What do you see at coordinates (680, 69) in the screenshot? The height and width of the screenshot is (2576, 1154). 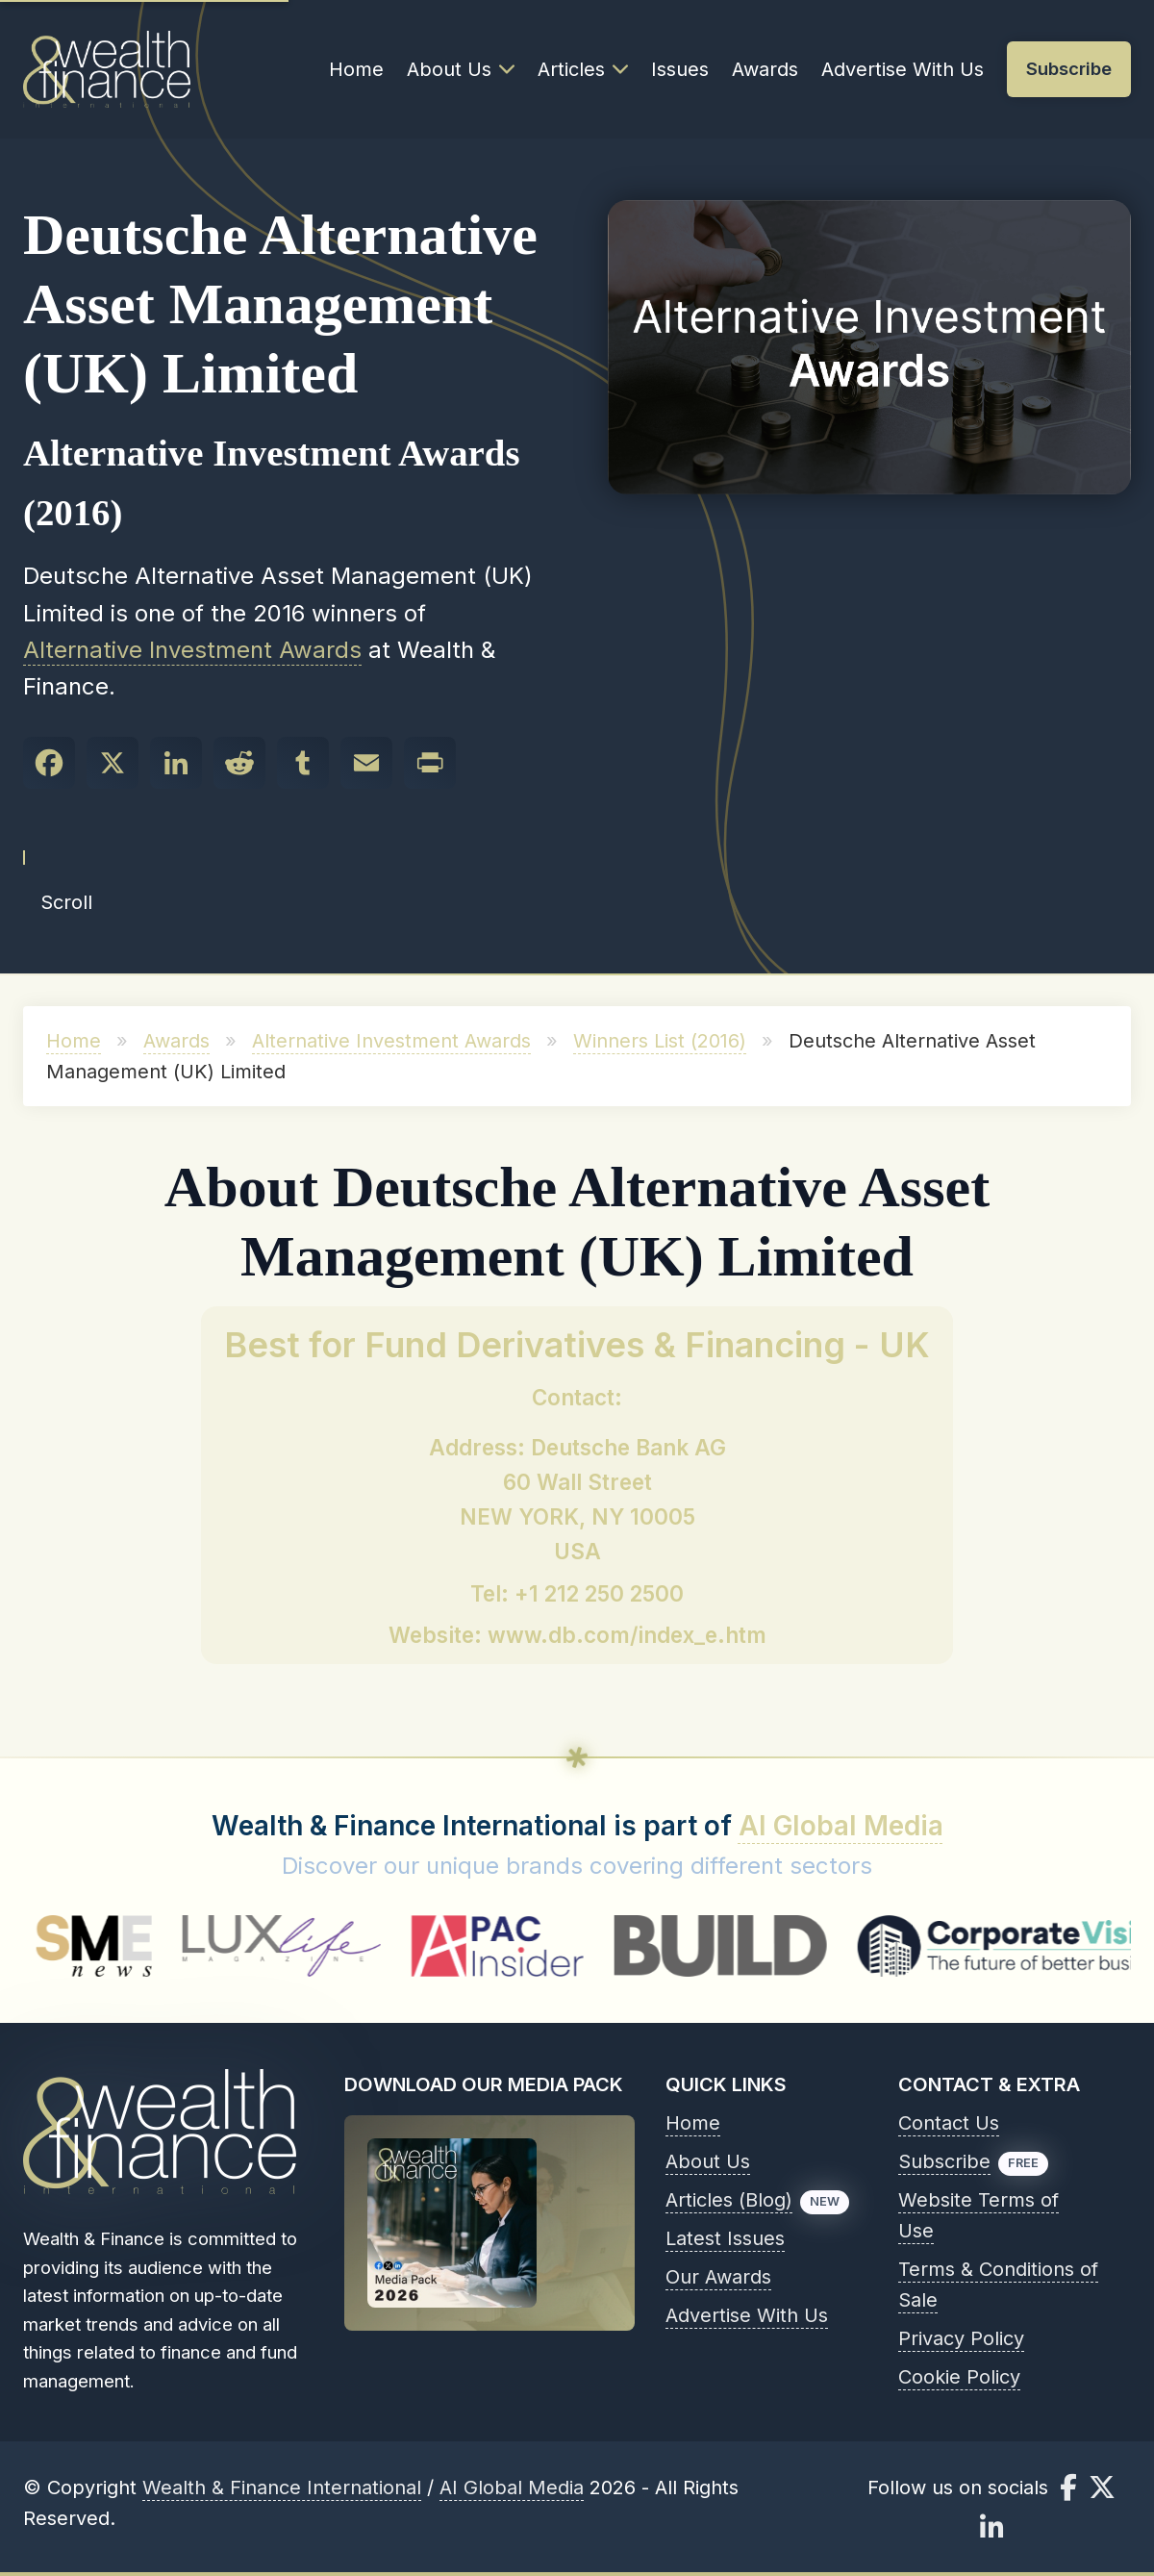 I see `Issues` at bounding box center [680, 69].